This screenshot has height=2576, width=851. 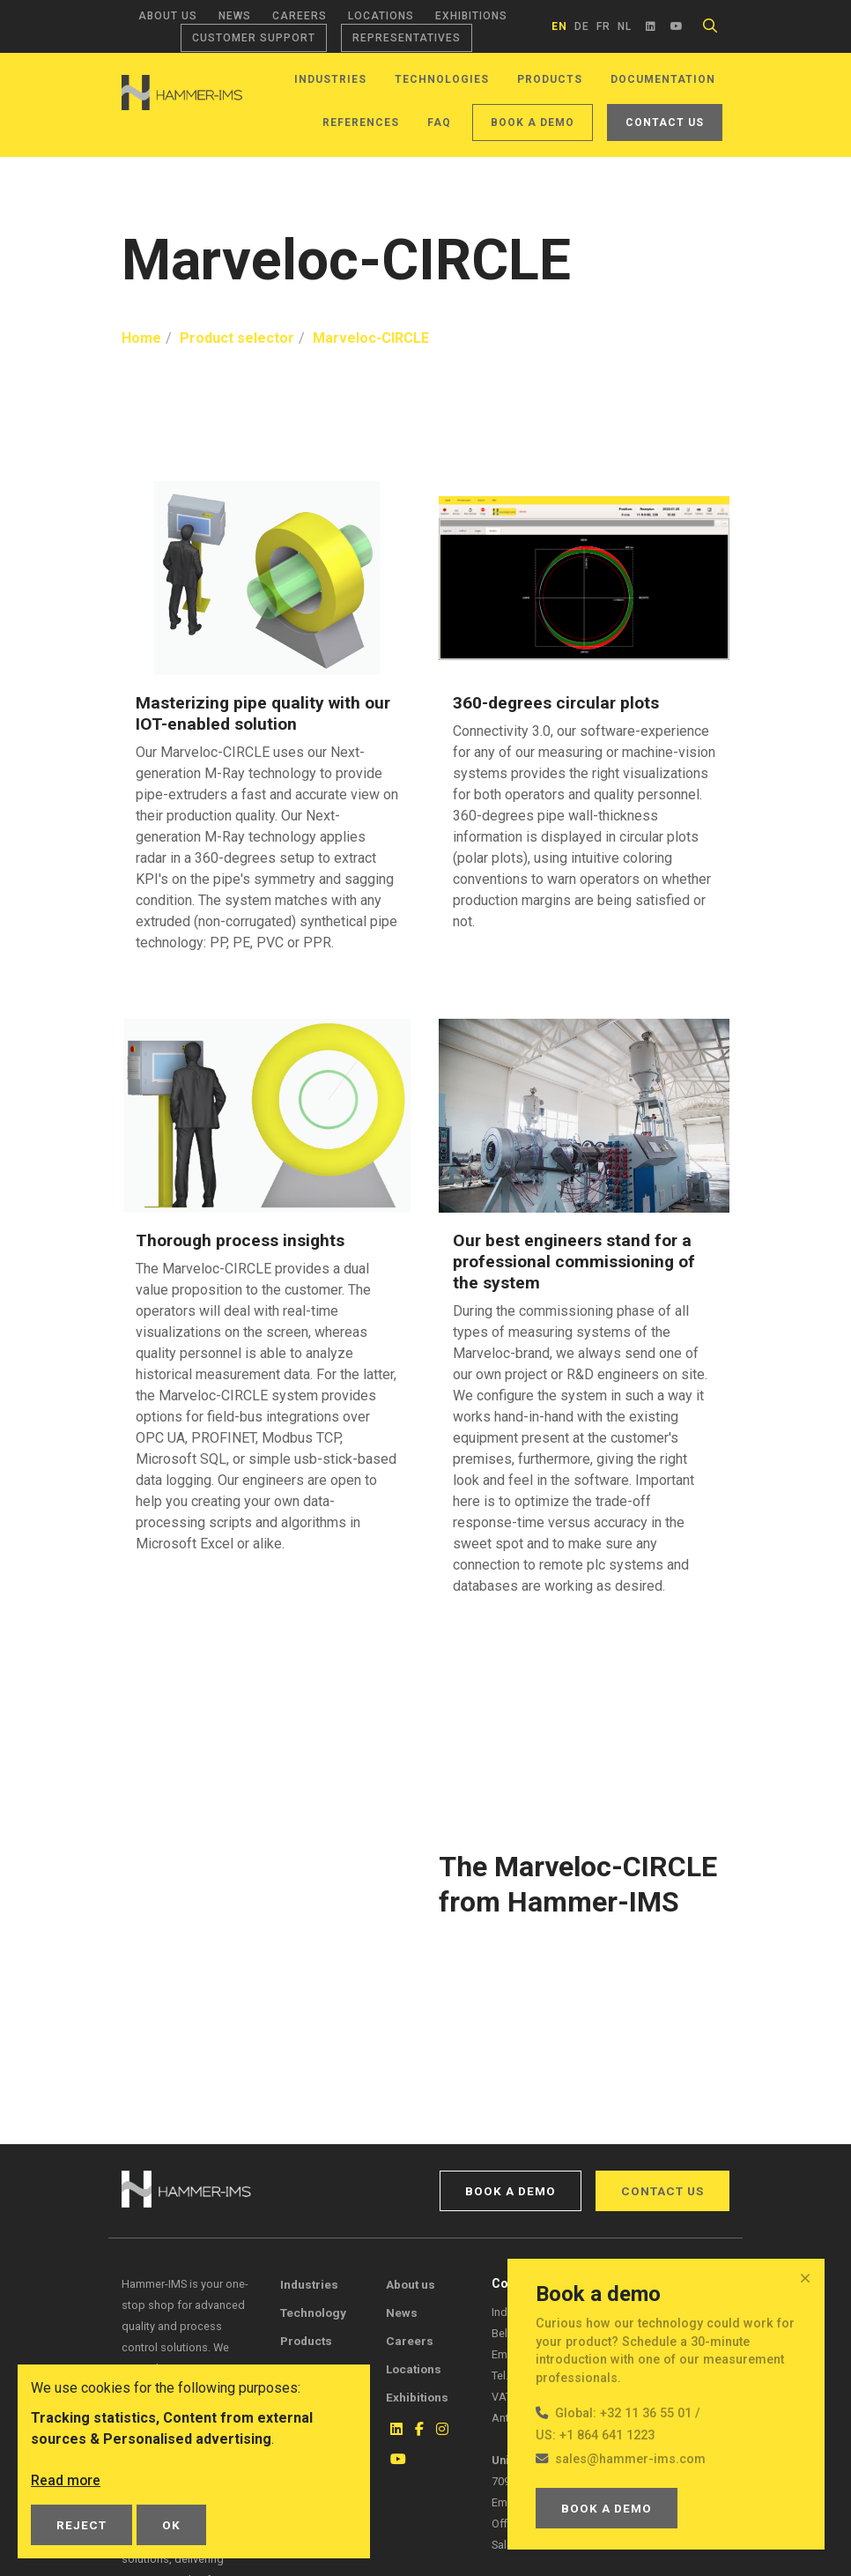 What do you see at coordinates (171, 2525) in the screenshot?
I see `OK` at bounding box center [171, 2525].